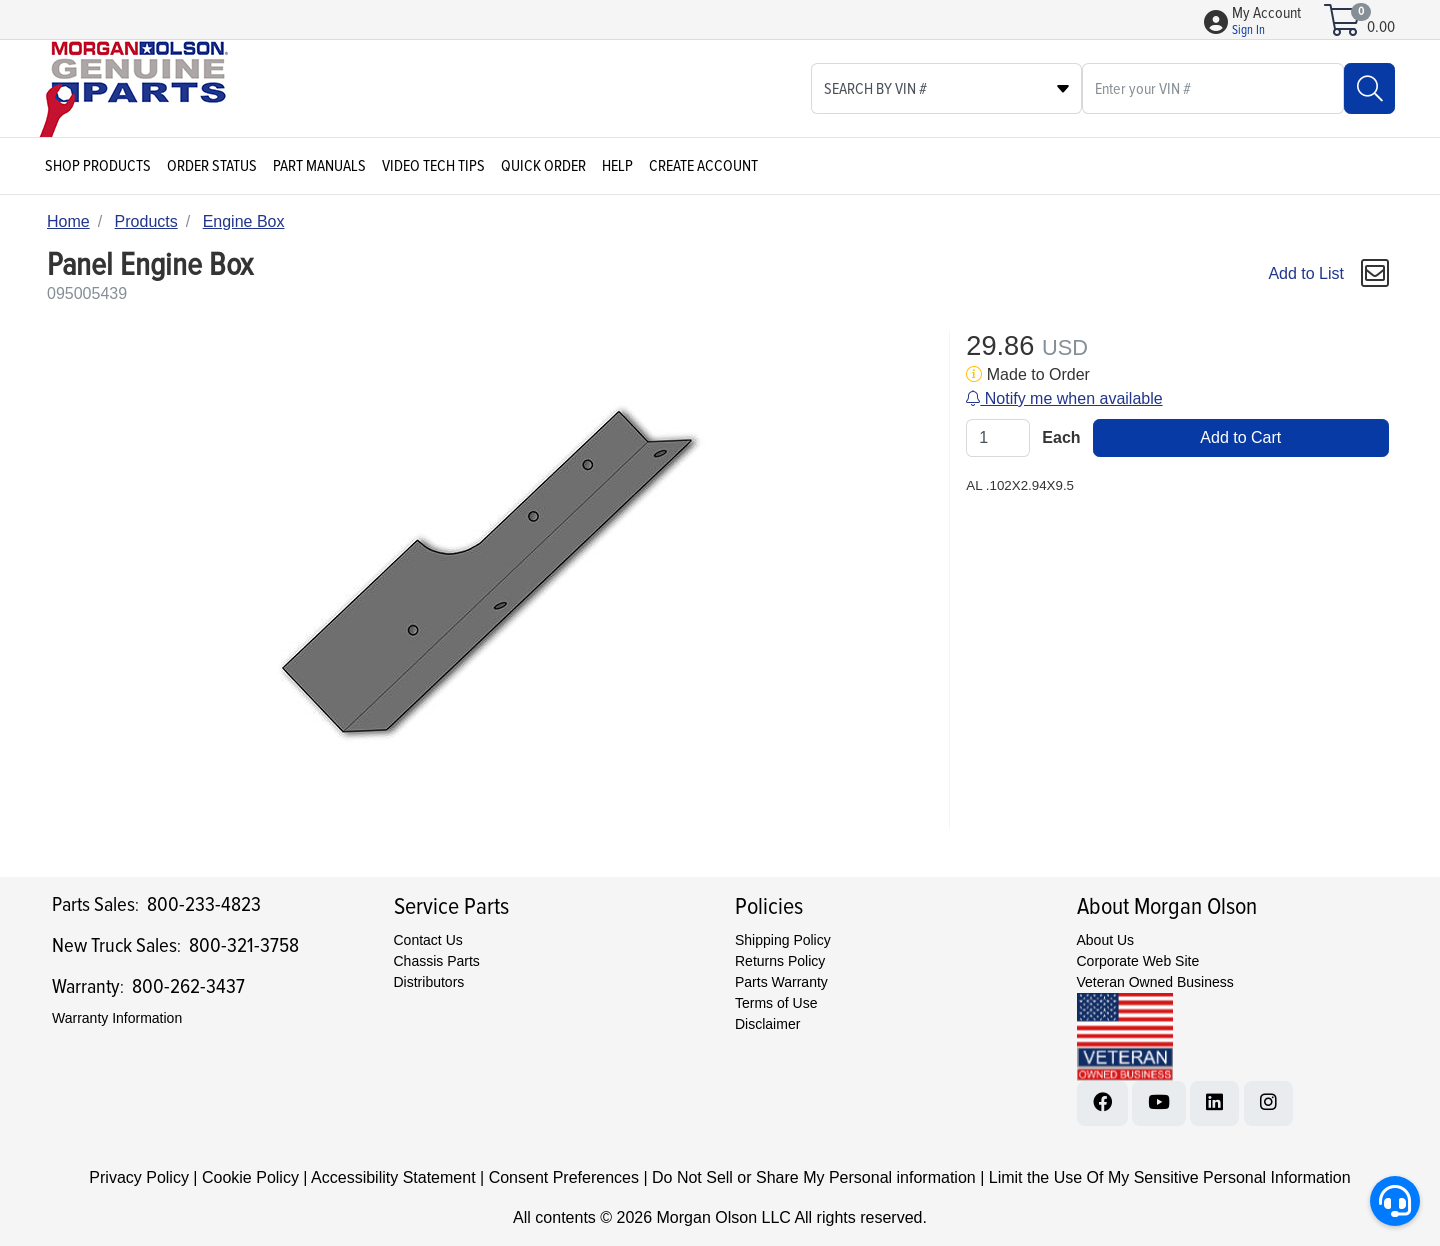 This screenshot has height=1246, width=1440. What do you see at coordinates (393, 1177) in the screenshot?
I see `Accessibility Statement` at bounding box center [393, 1177].